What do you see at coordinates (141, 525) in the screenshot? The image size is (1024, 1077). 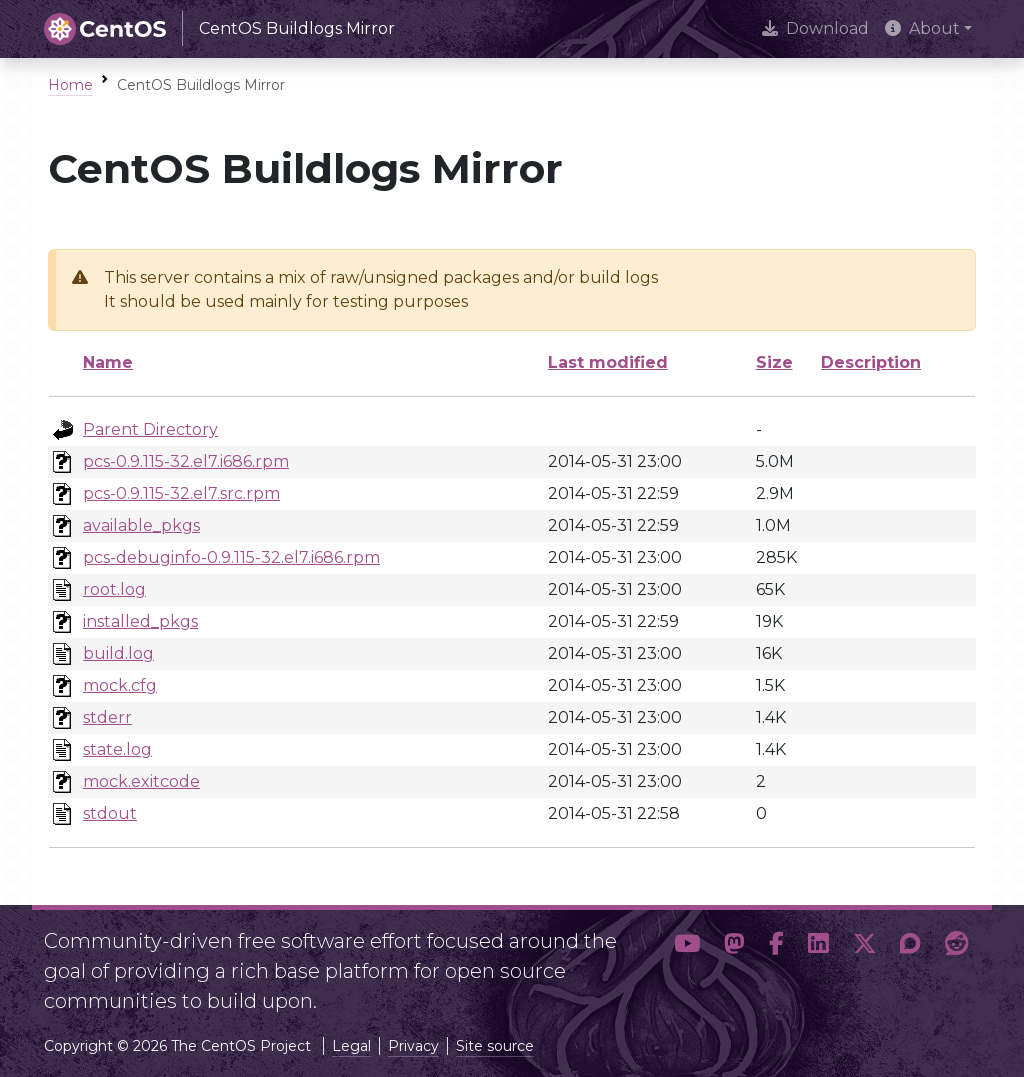 I see `available_pkgs` at bounding box center [141, 525].